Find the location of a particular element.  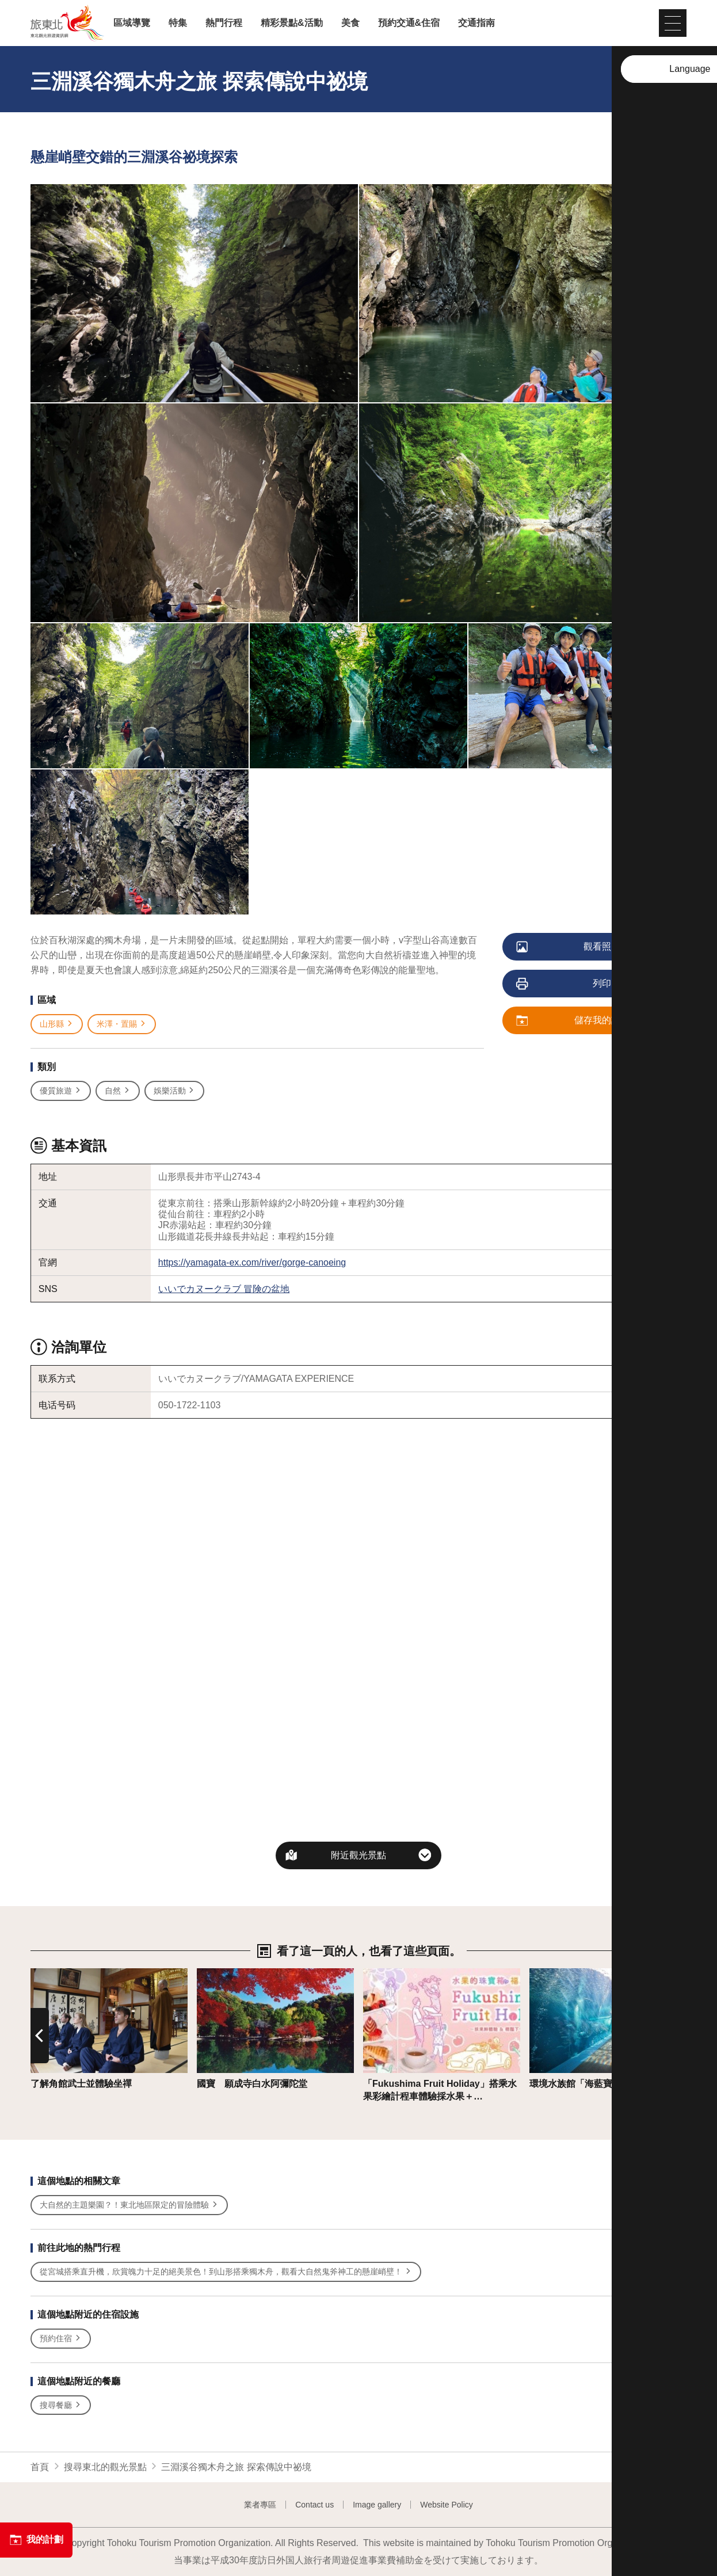

美食 is located at coordinates (350, 23).